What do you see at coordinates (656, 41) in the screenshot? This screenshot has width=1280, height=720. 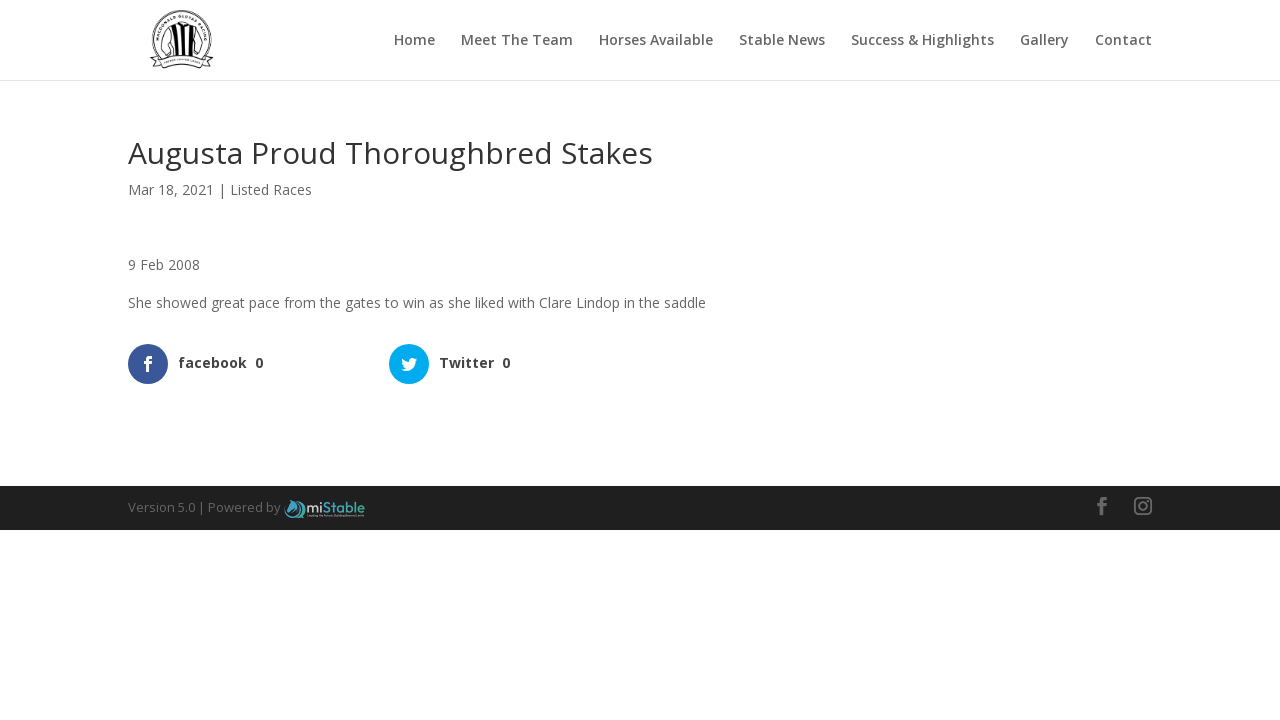 I see `Horses Available` at bounding box center [656, 41].